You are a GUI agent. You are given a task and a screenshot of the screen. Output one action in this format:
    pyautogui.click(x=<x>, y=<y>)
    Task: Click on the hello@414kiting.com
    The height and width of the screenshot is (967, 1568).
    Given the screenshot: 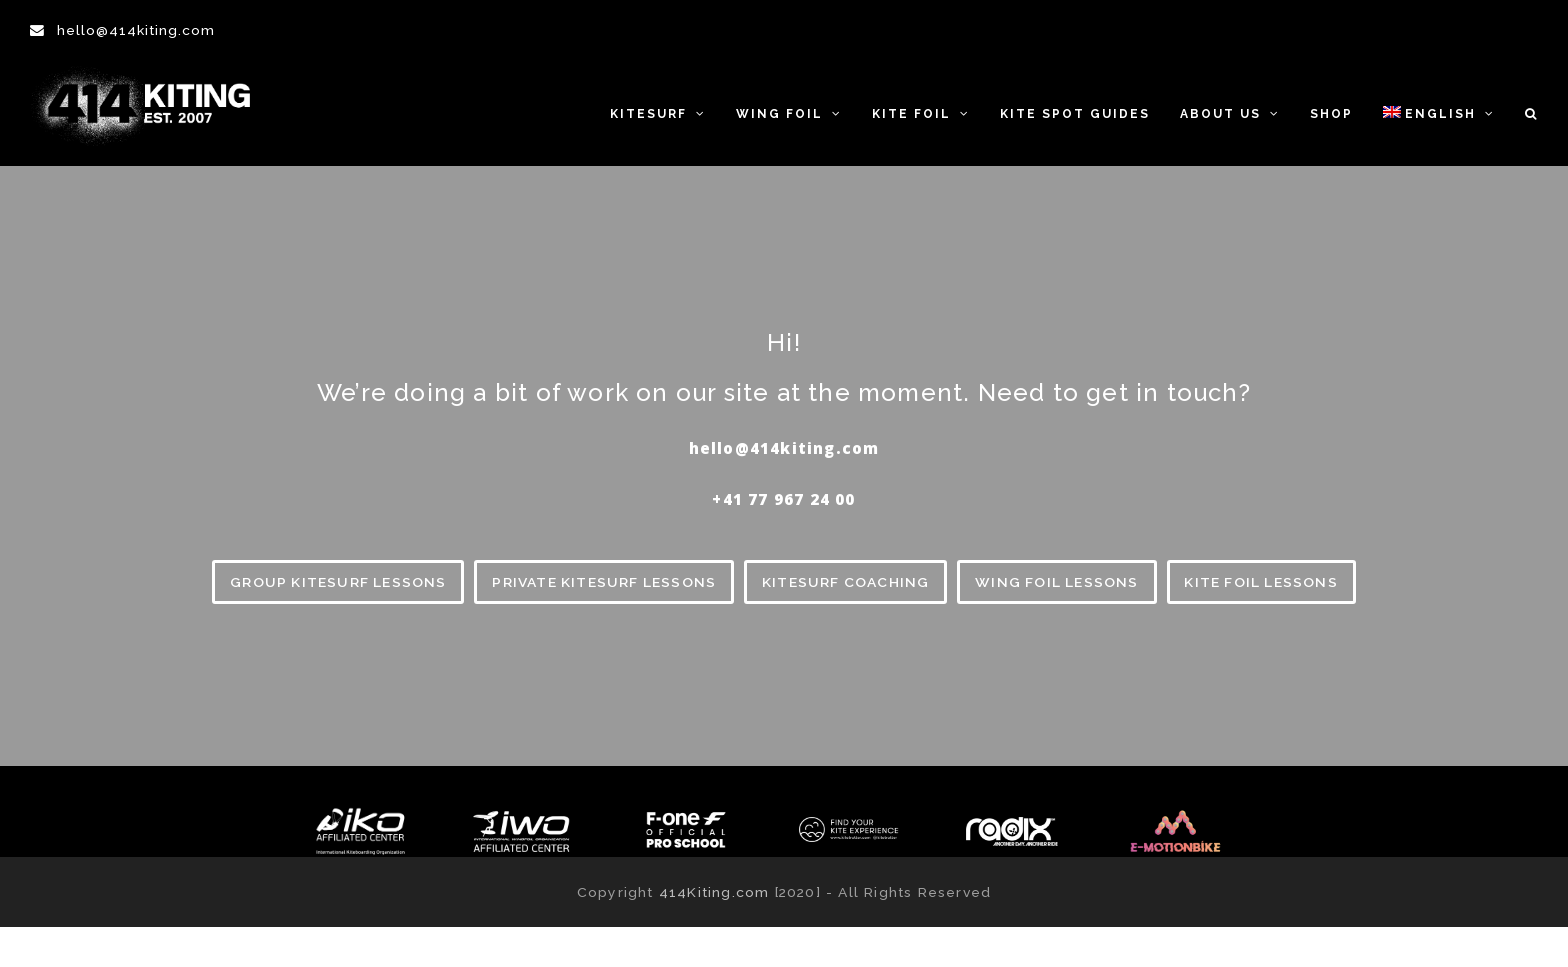 What is the action you would take?
    pyautogui.click(x=136, y=30)
    